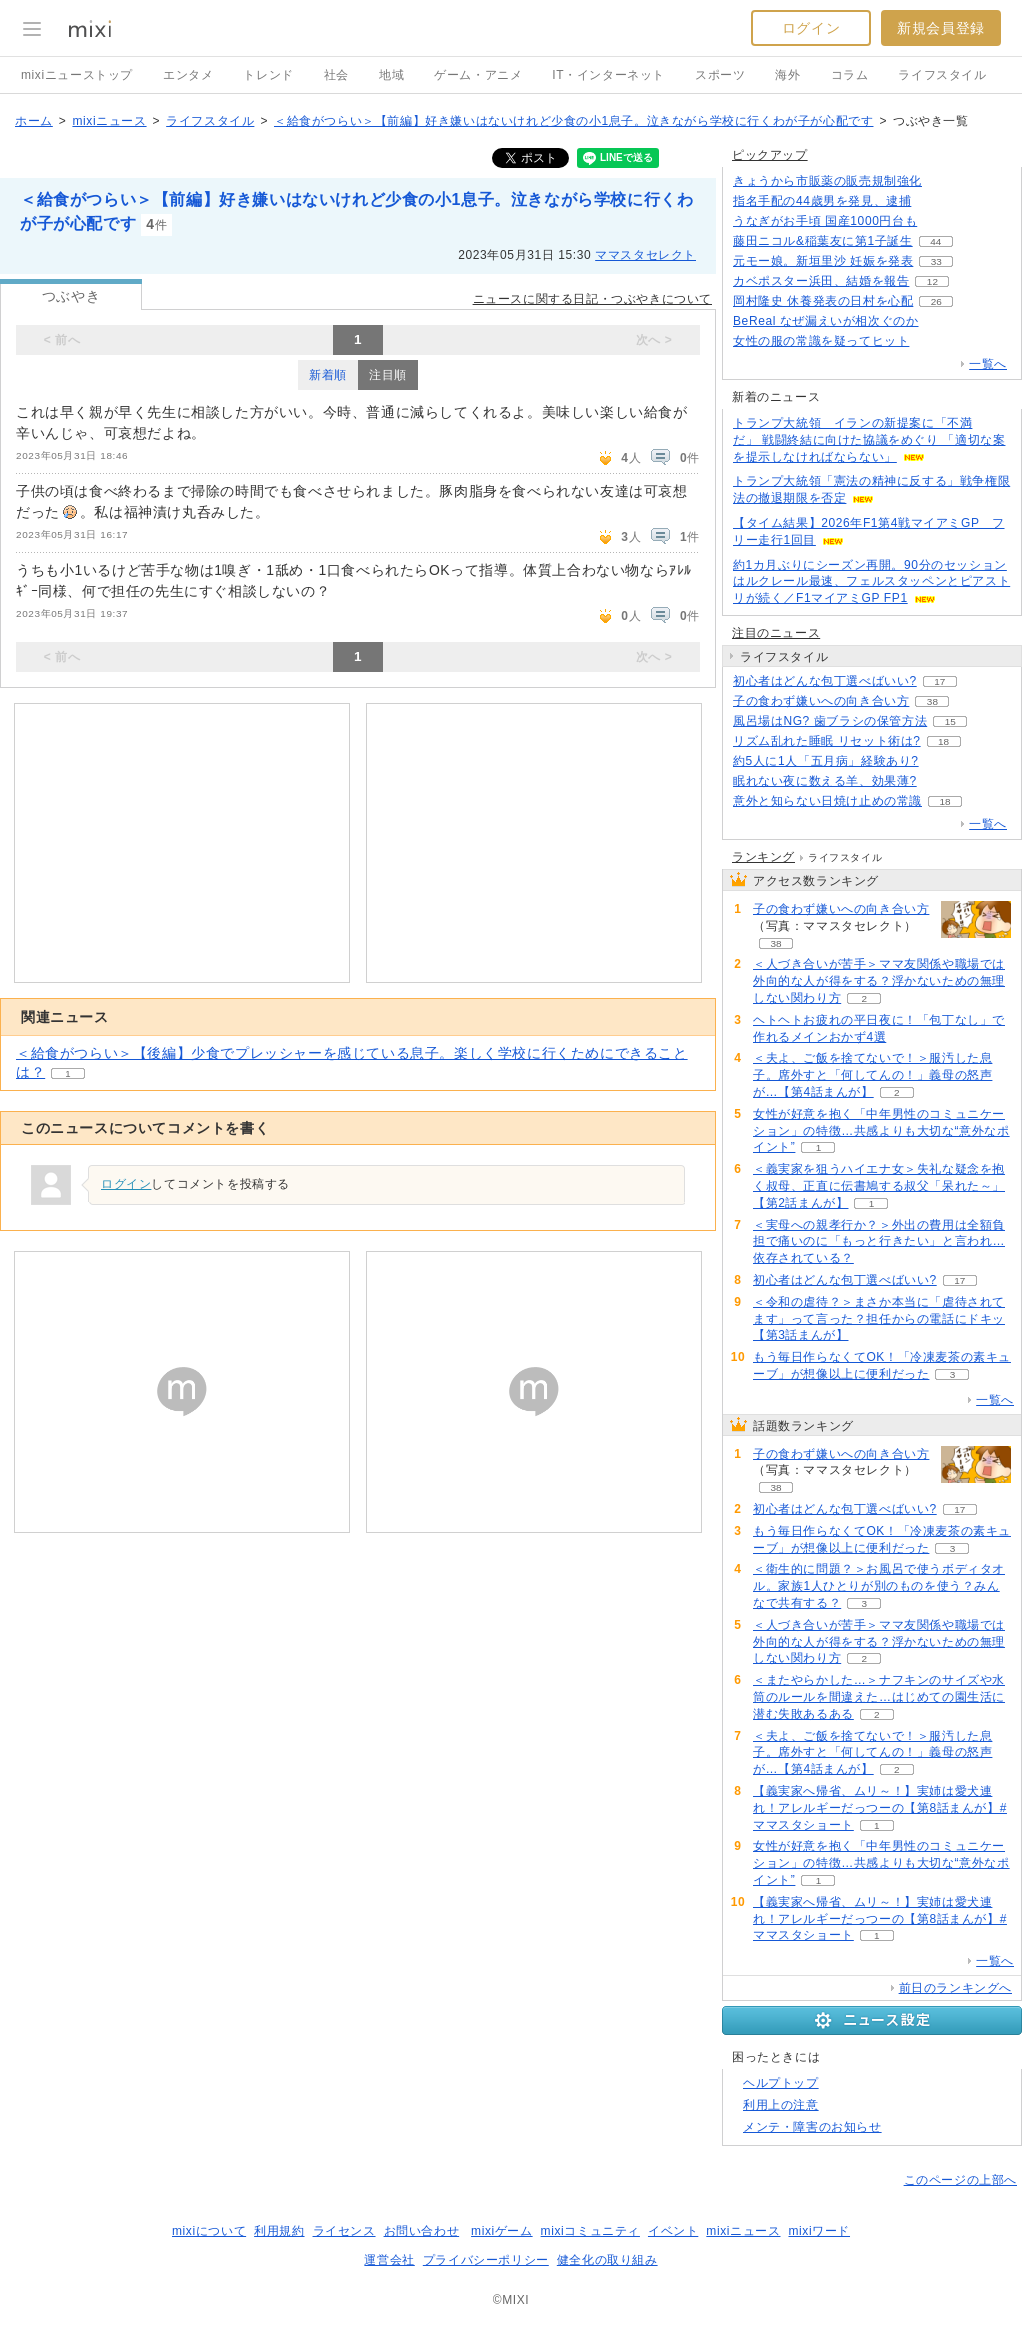 Image resolution: width=1022 pixels, height=2325 pixels. Describe the element at coordinates (608, 75) in the screenshot. I see `IT・インターネット` at that location.